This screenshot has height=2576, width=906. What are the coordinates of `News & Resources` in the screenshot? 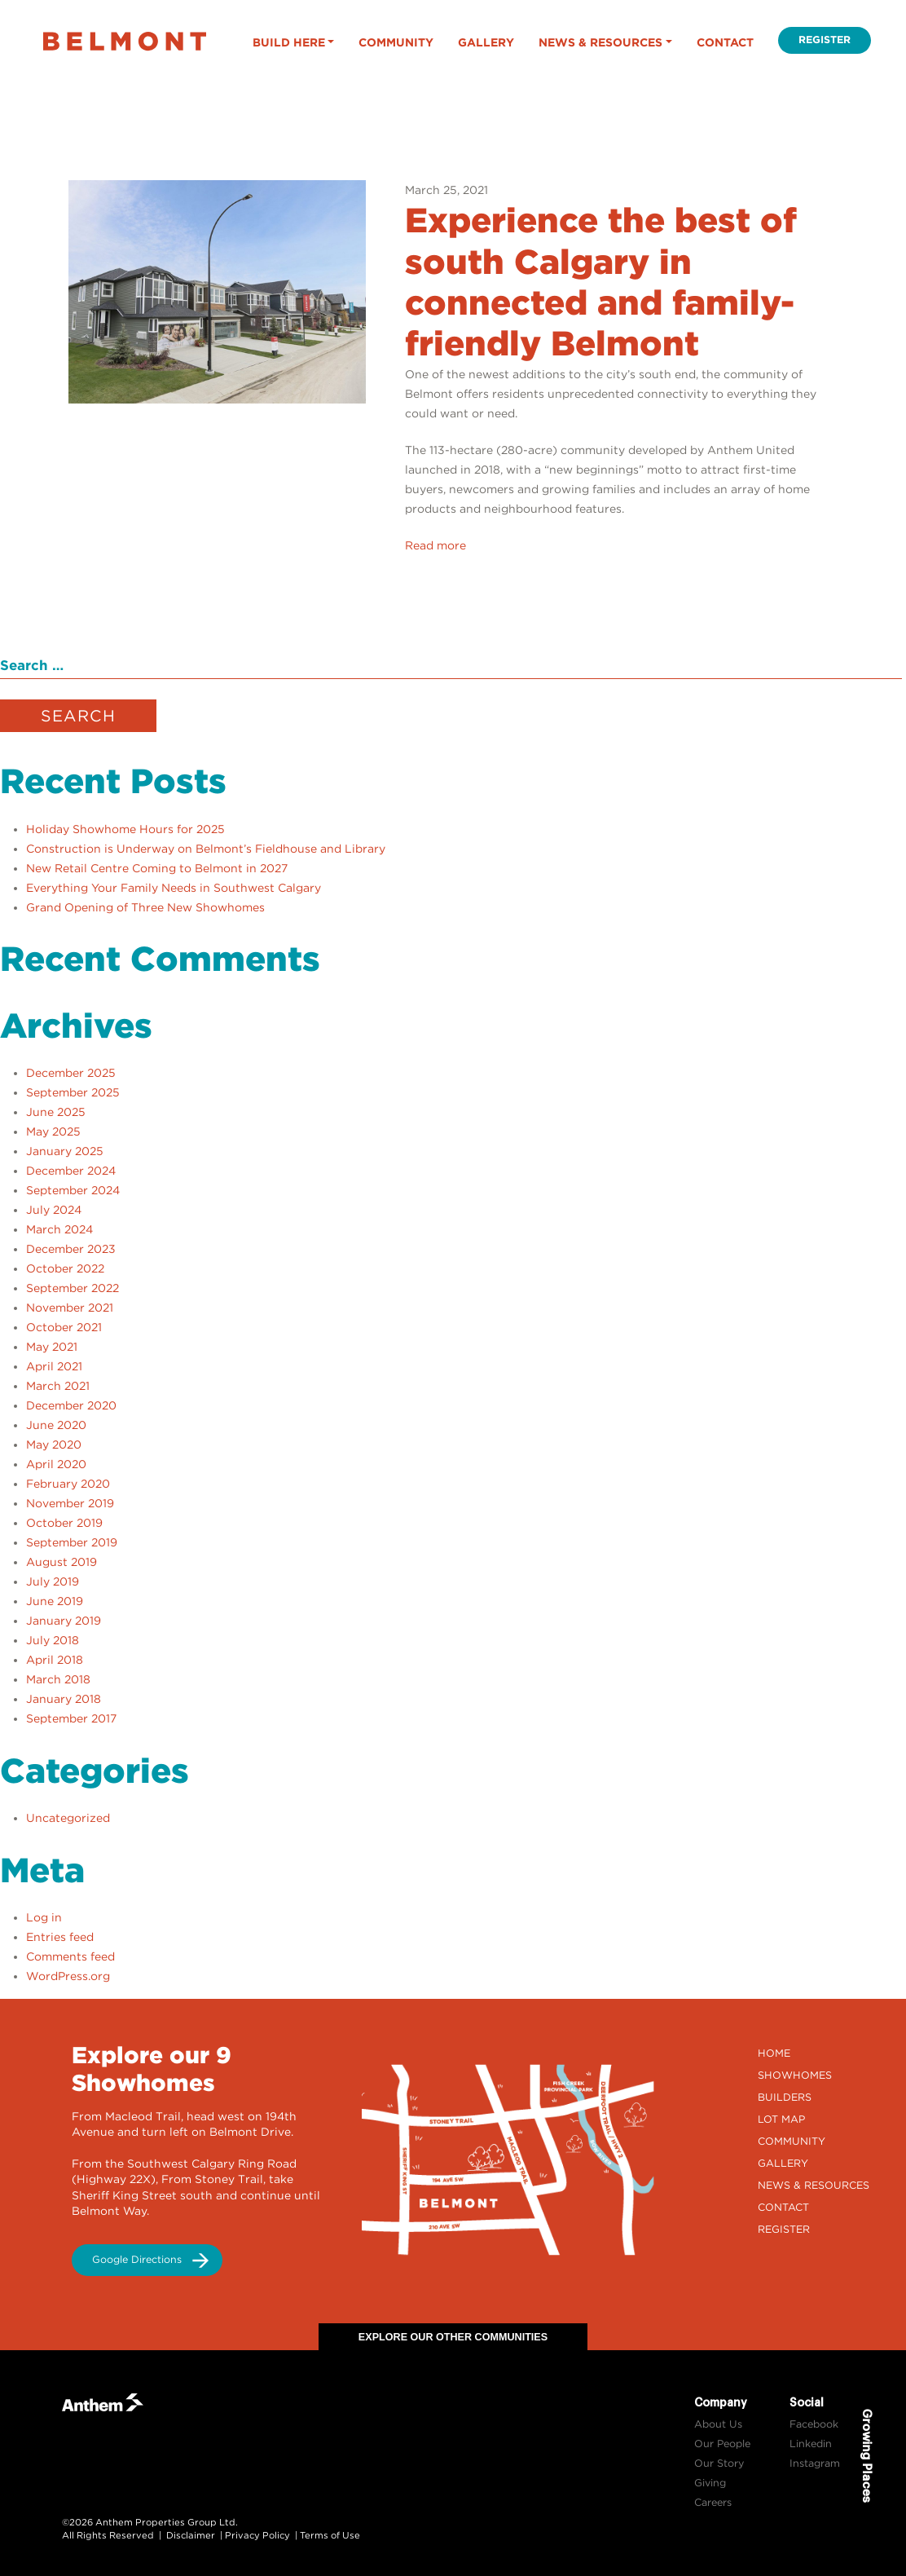 It's located at (600, 42).